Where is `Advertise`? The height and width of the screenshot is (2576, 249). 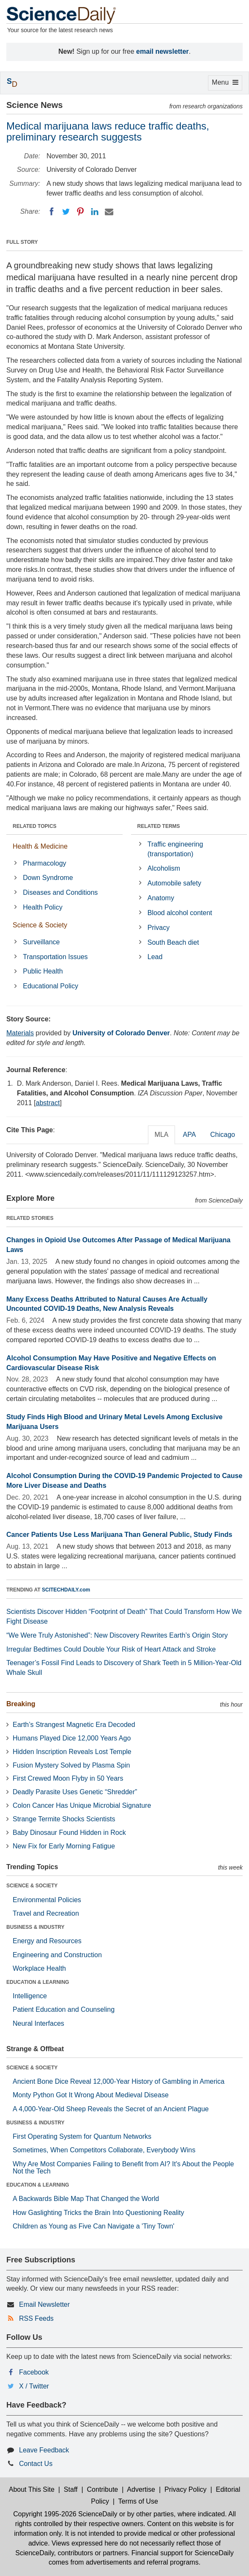
Advertise is located at coordinates (141, 2489).